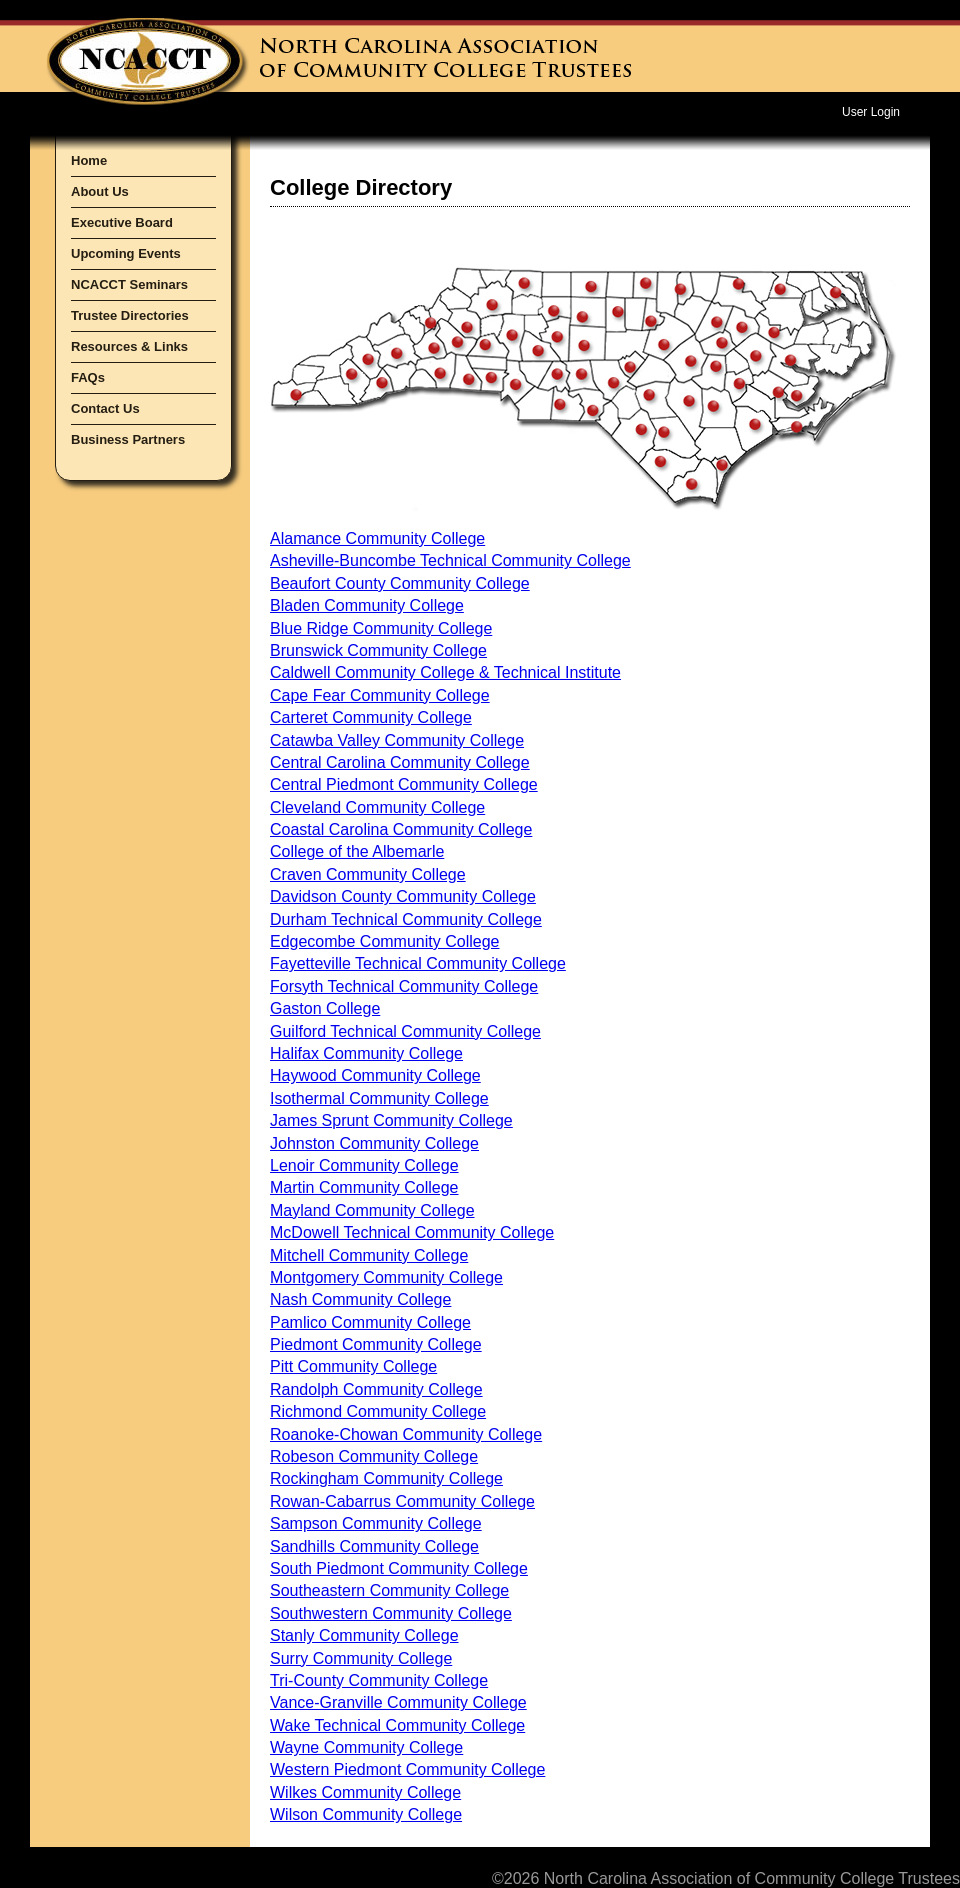 This screenshot has height=1888, width=960. Describe the element at coordinates (364, 1635) in the screenshot. I see `Stanly Community College` at that location.